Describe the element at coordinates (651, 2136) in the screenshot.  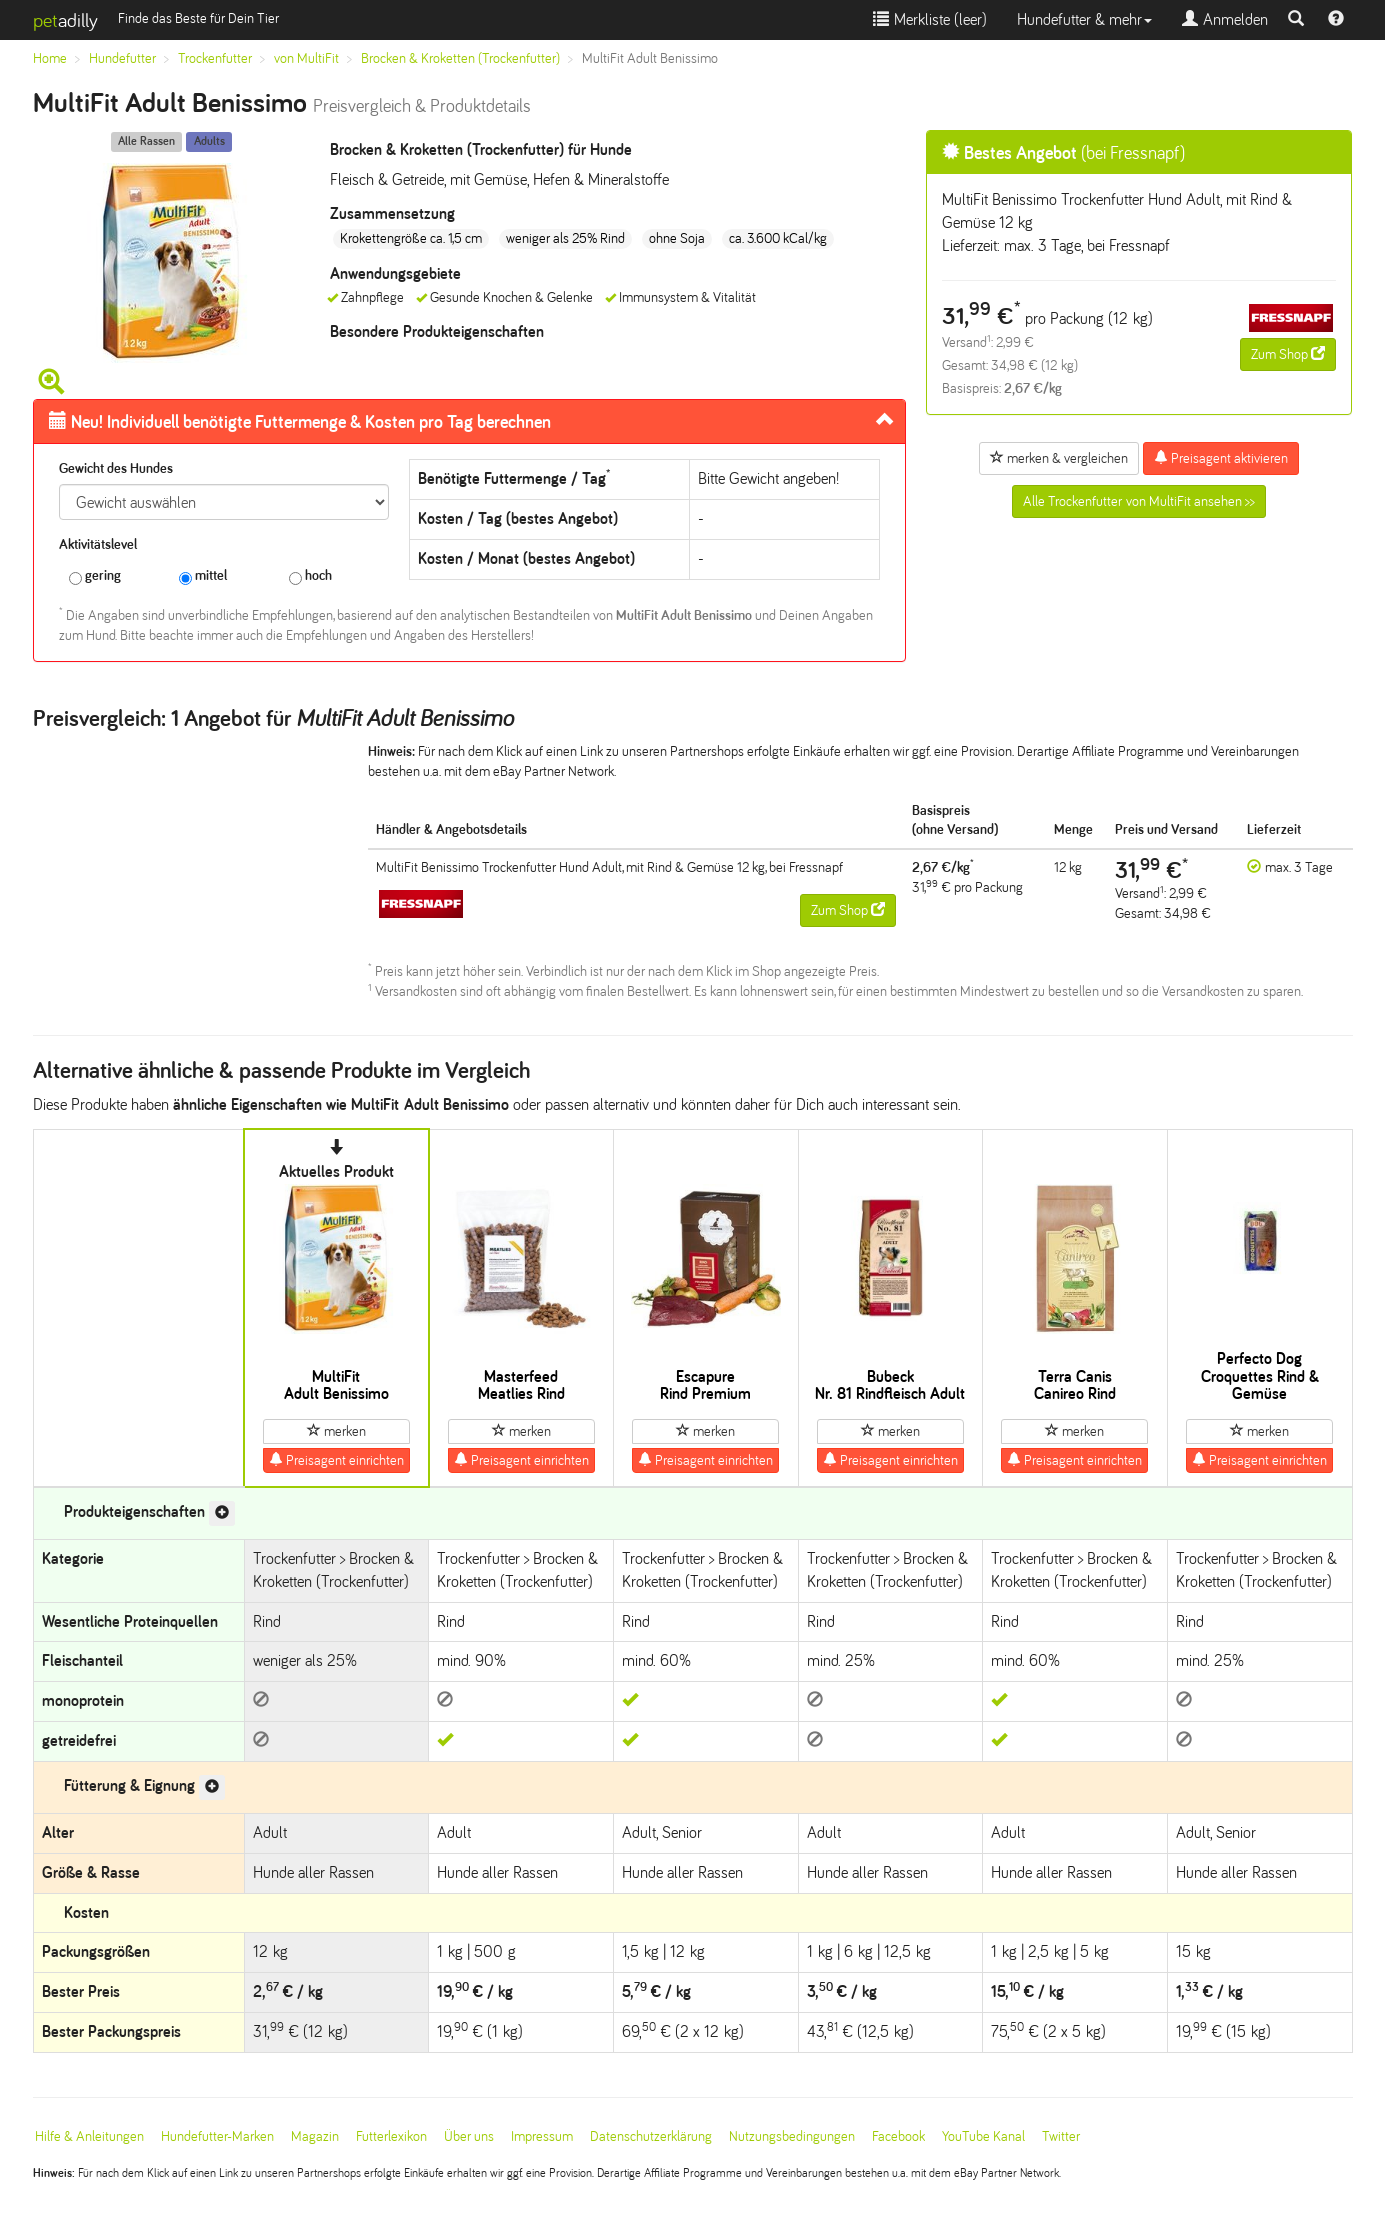
I see `Datenschutzerklärung` at that location.